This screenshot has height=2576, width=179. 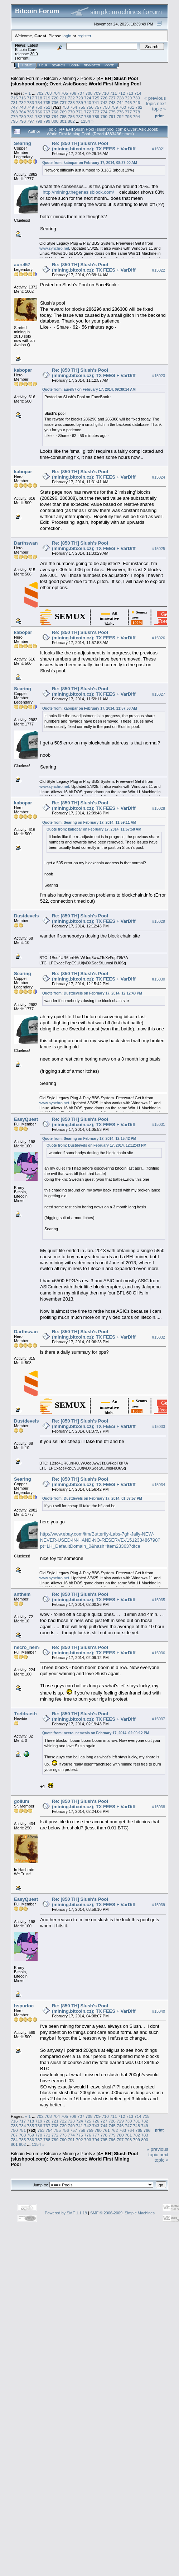 What do you see at coordinates (22, 143) in the screenshot?
I see `Searing` at bounding box center [22, 143].